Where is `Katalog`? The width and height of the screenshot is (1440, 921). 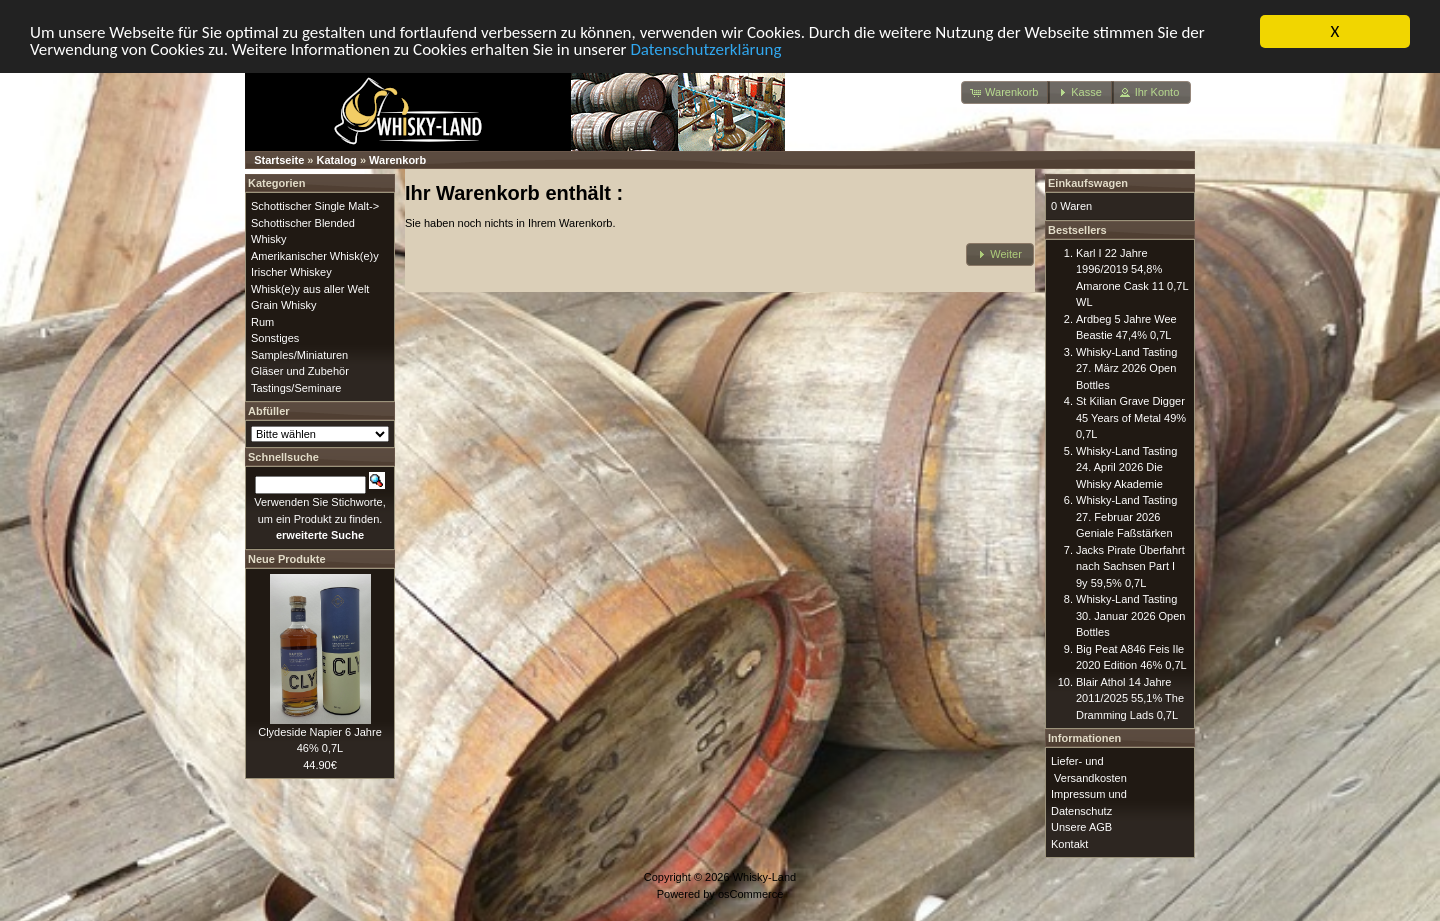 Katalog is located at coordinates (337, 160).